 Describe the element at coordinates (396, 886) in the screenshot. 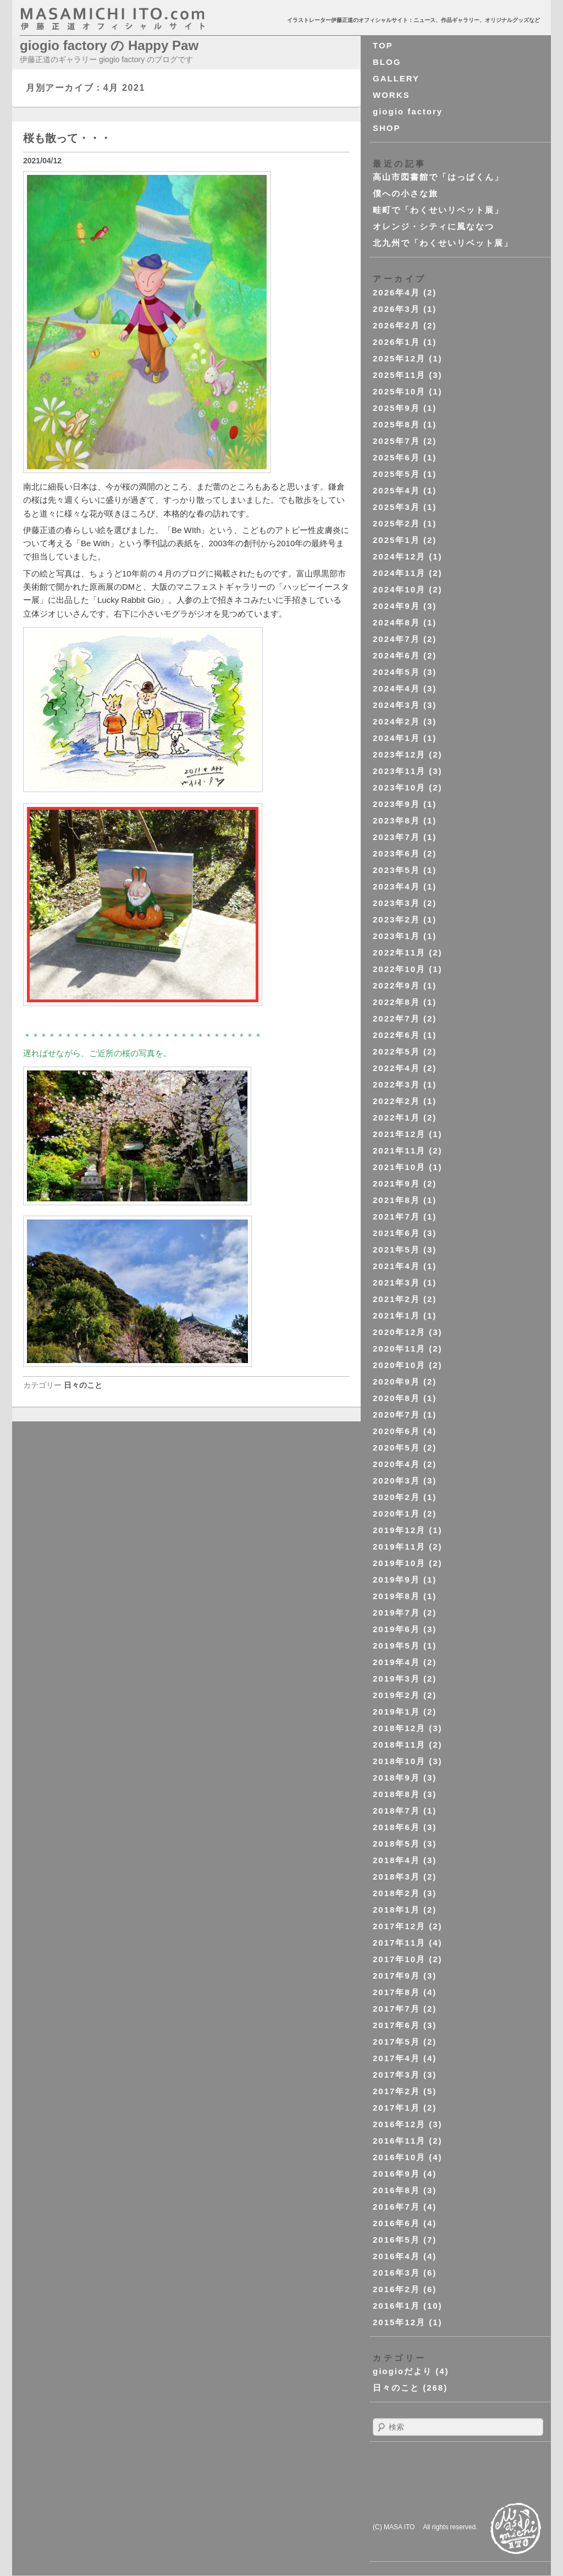

I see `2023年4月` at that location.